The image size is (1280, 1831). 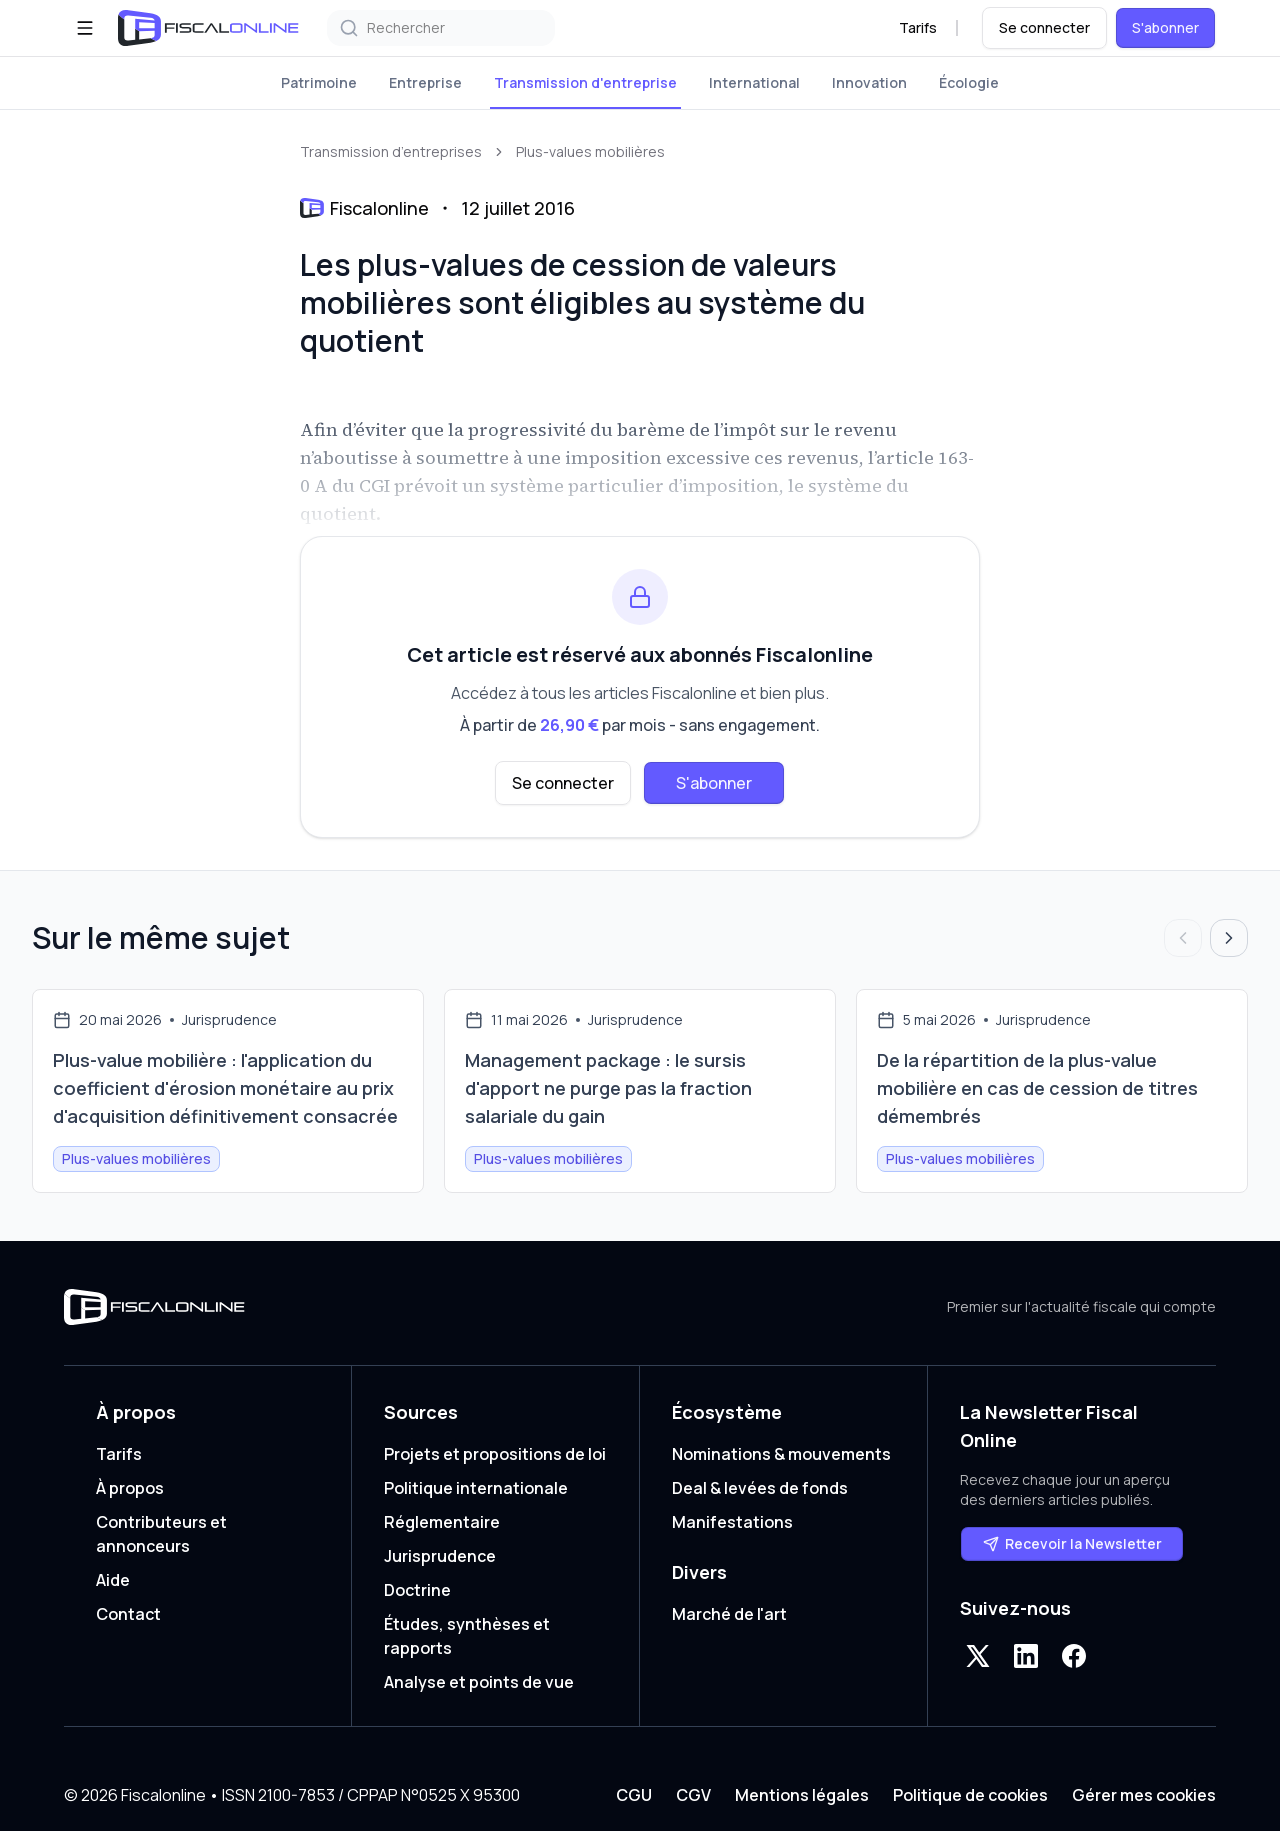 What do you see at coordinates (440, 1556) in the screenshot?
I see `Jurisprudence` at bounding box center [440, 1556].